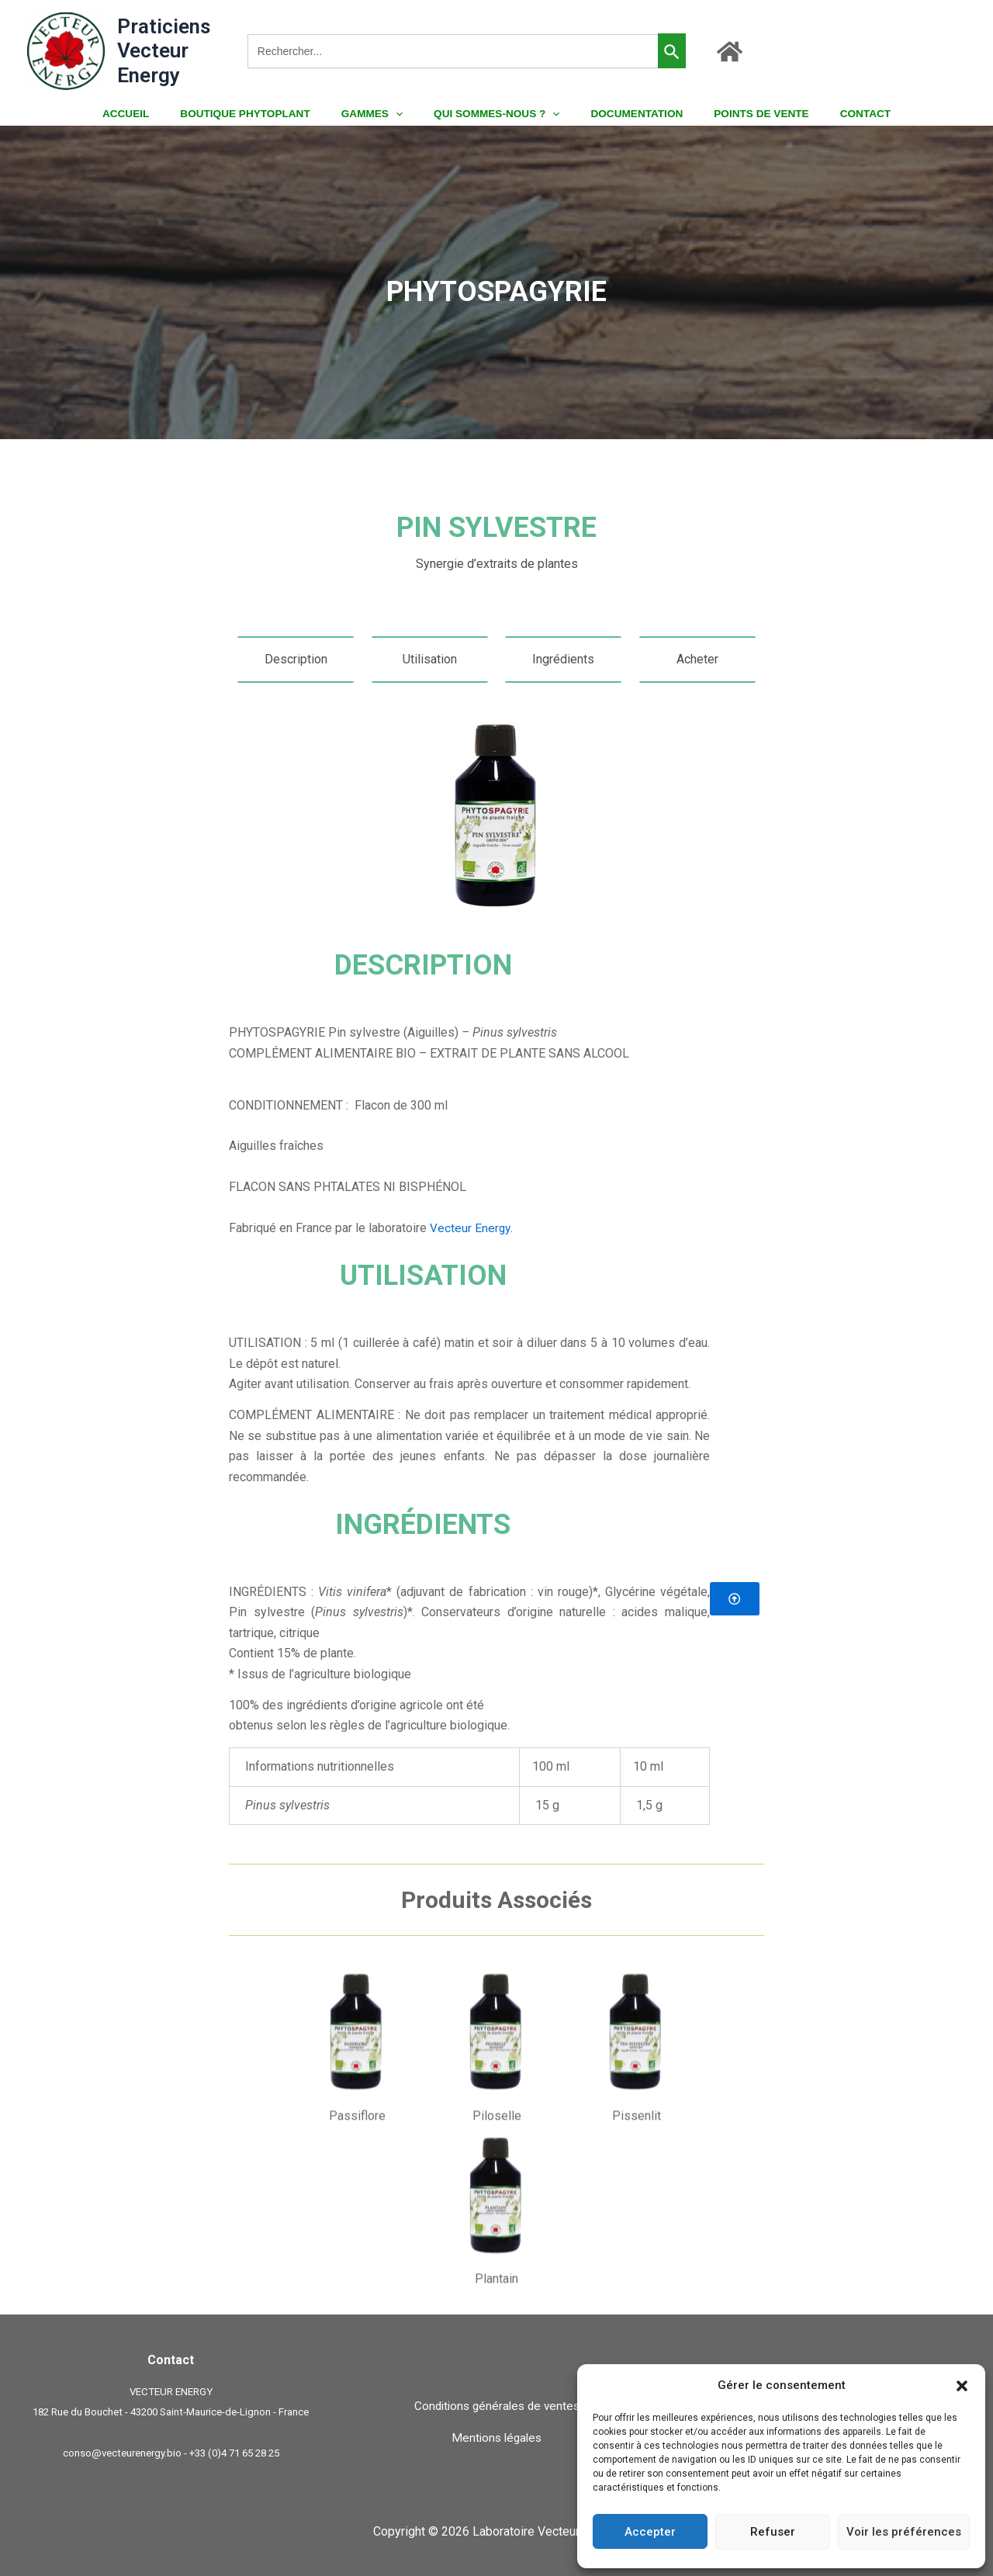 Image resolution: width=993 pixels, height=2576 pixels. I want to click on Refuser, so click(772, 2532).